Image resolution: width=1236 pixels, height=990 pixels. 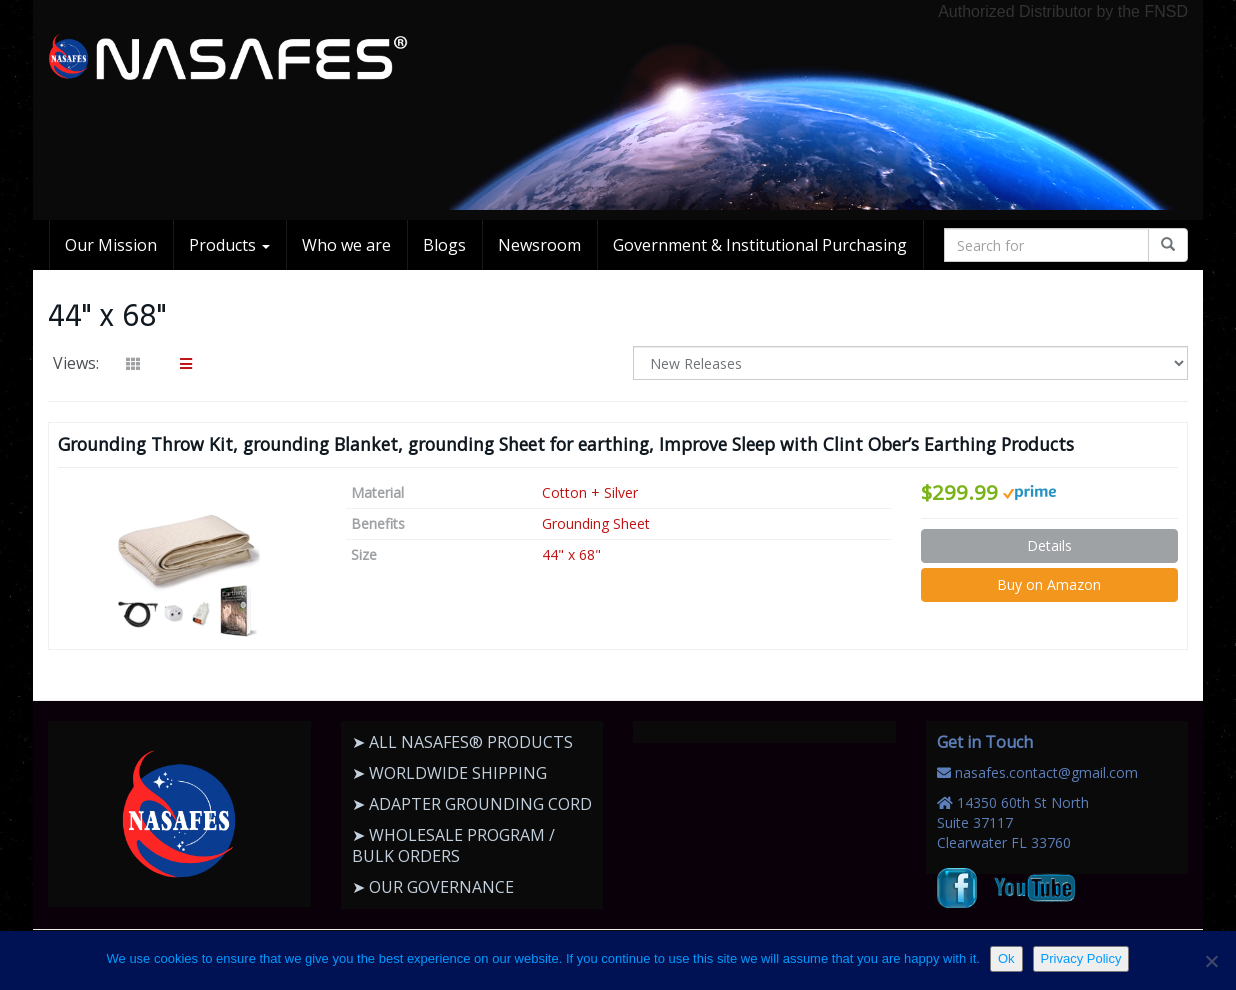 What do you see at coordinates (566, 444) in the screenshot?
I see `Grounding Throw Kit, grounding Blanket, grounding Sheet for earthing, Improve Sleep with Clint Ober’s Earthing Products` at bounding box center [566, 444].